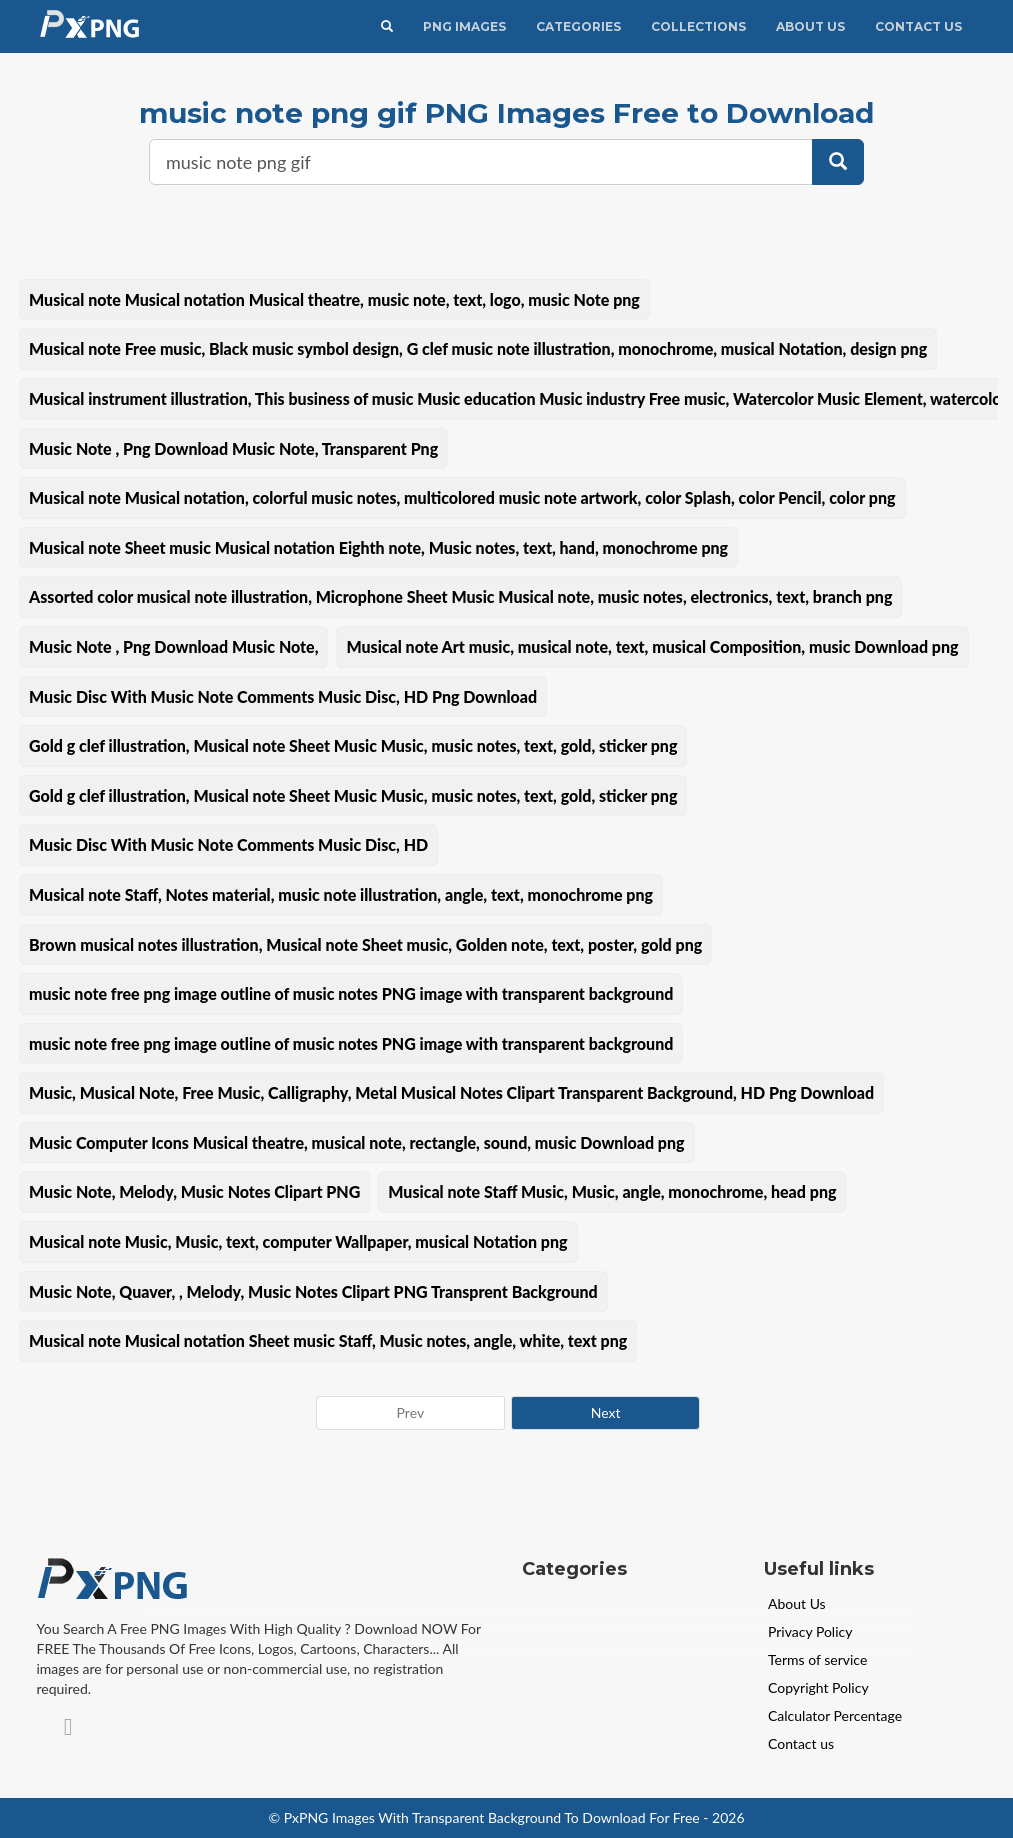 This screenshot has width=1013, height=1838. Describe the element at coordinates (801, 1743) in the screenshot. I see `Contact us` at that location.